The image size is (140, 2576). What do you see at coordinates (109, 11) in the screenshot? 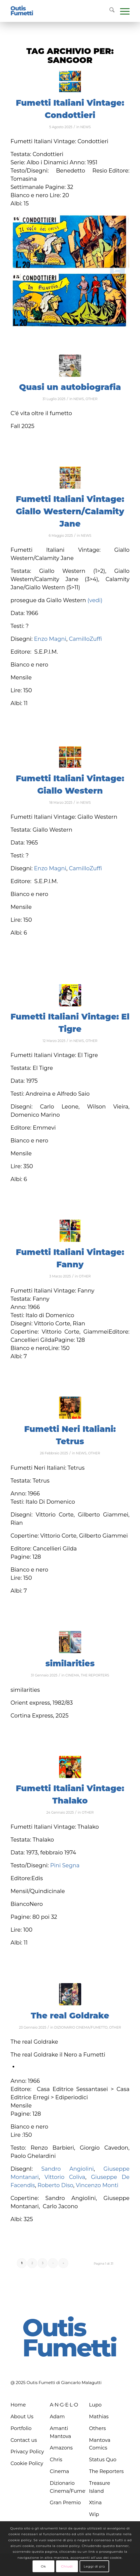
I see `[menuitem]` at bounding box center [109, 11].